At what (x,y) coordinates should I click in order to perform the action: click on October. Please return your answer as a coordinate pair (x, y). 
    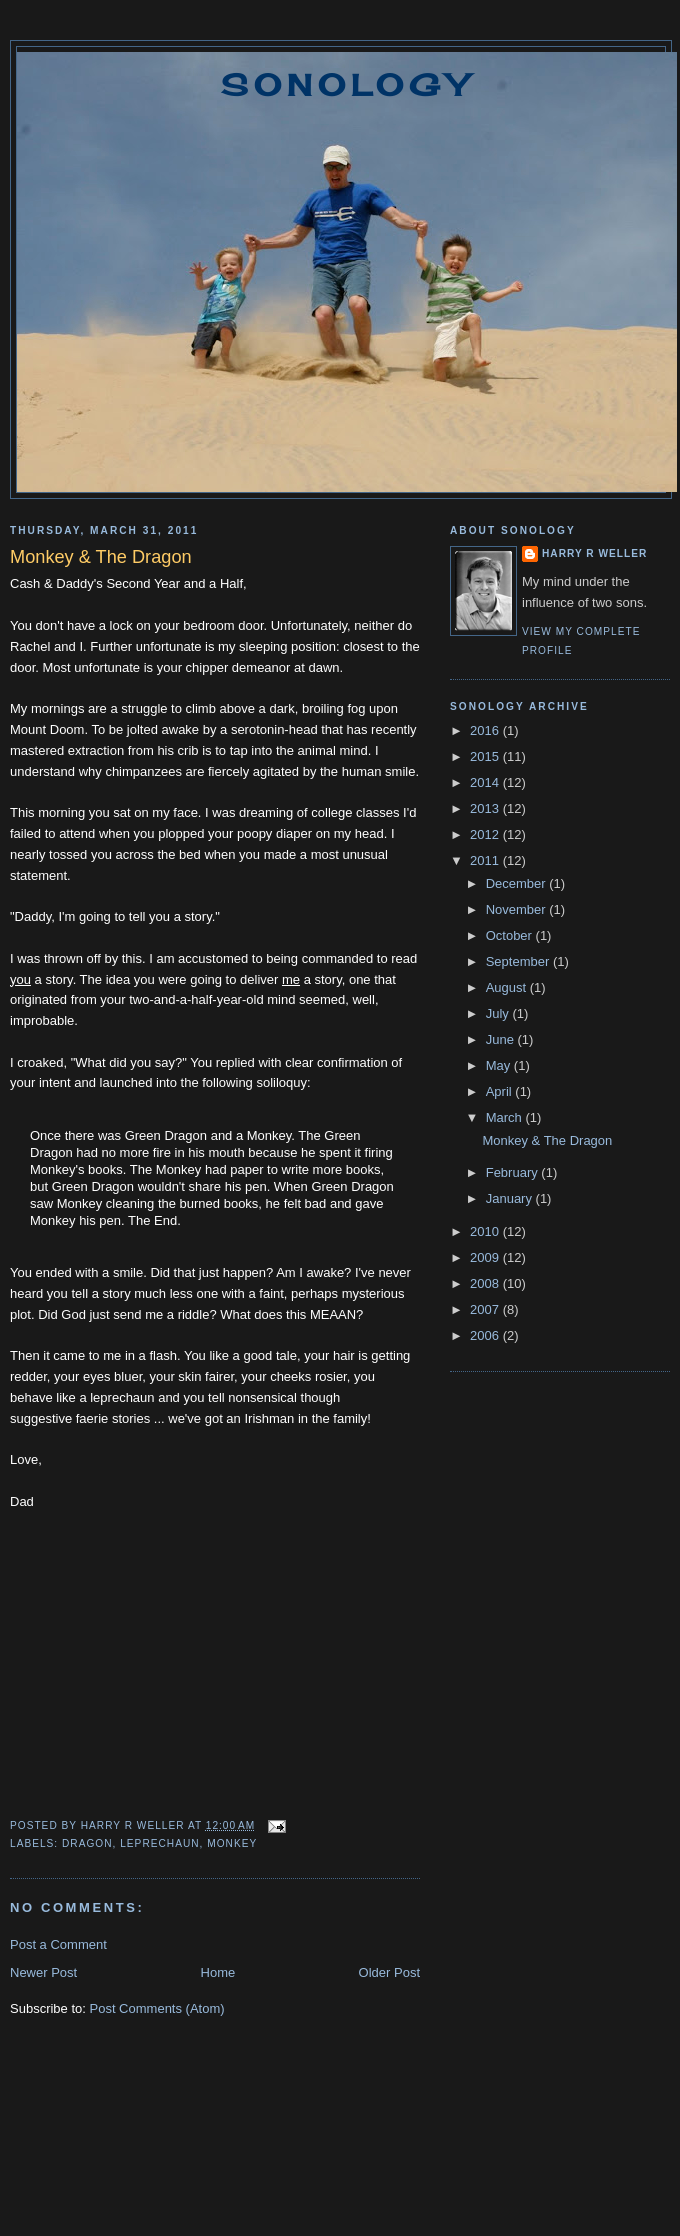
    Looking at the image, I should click on (511, 935).